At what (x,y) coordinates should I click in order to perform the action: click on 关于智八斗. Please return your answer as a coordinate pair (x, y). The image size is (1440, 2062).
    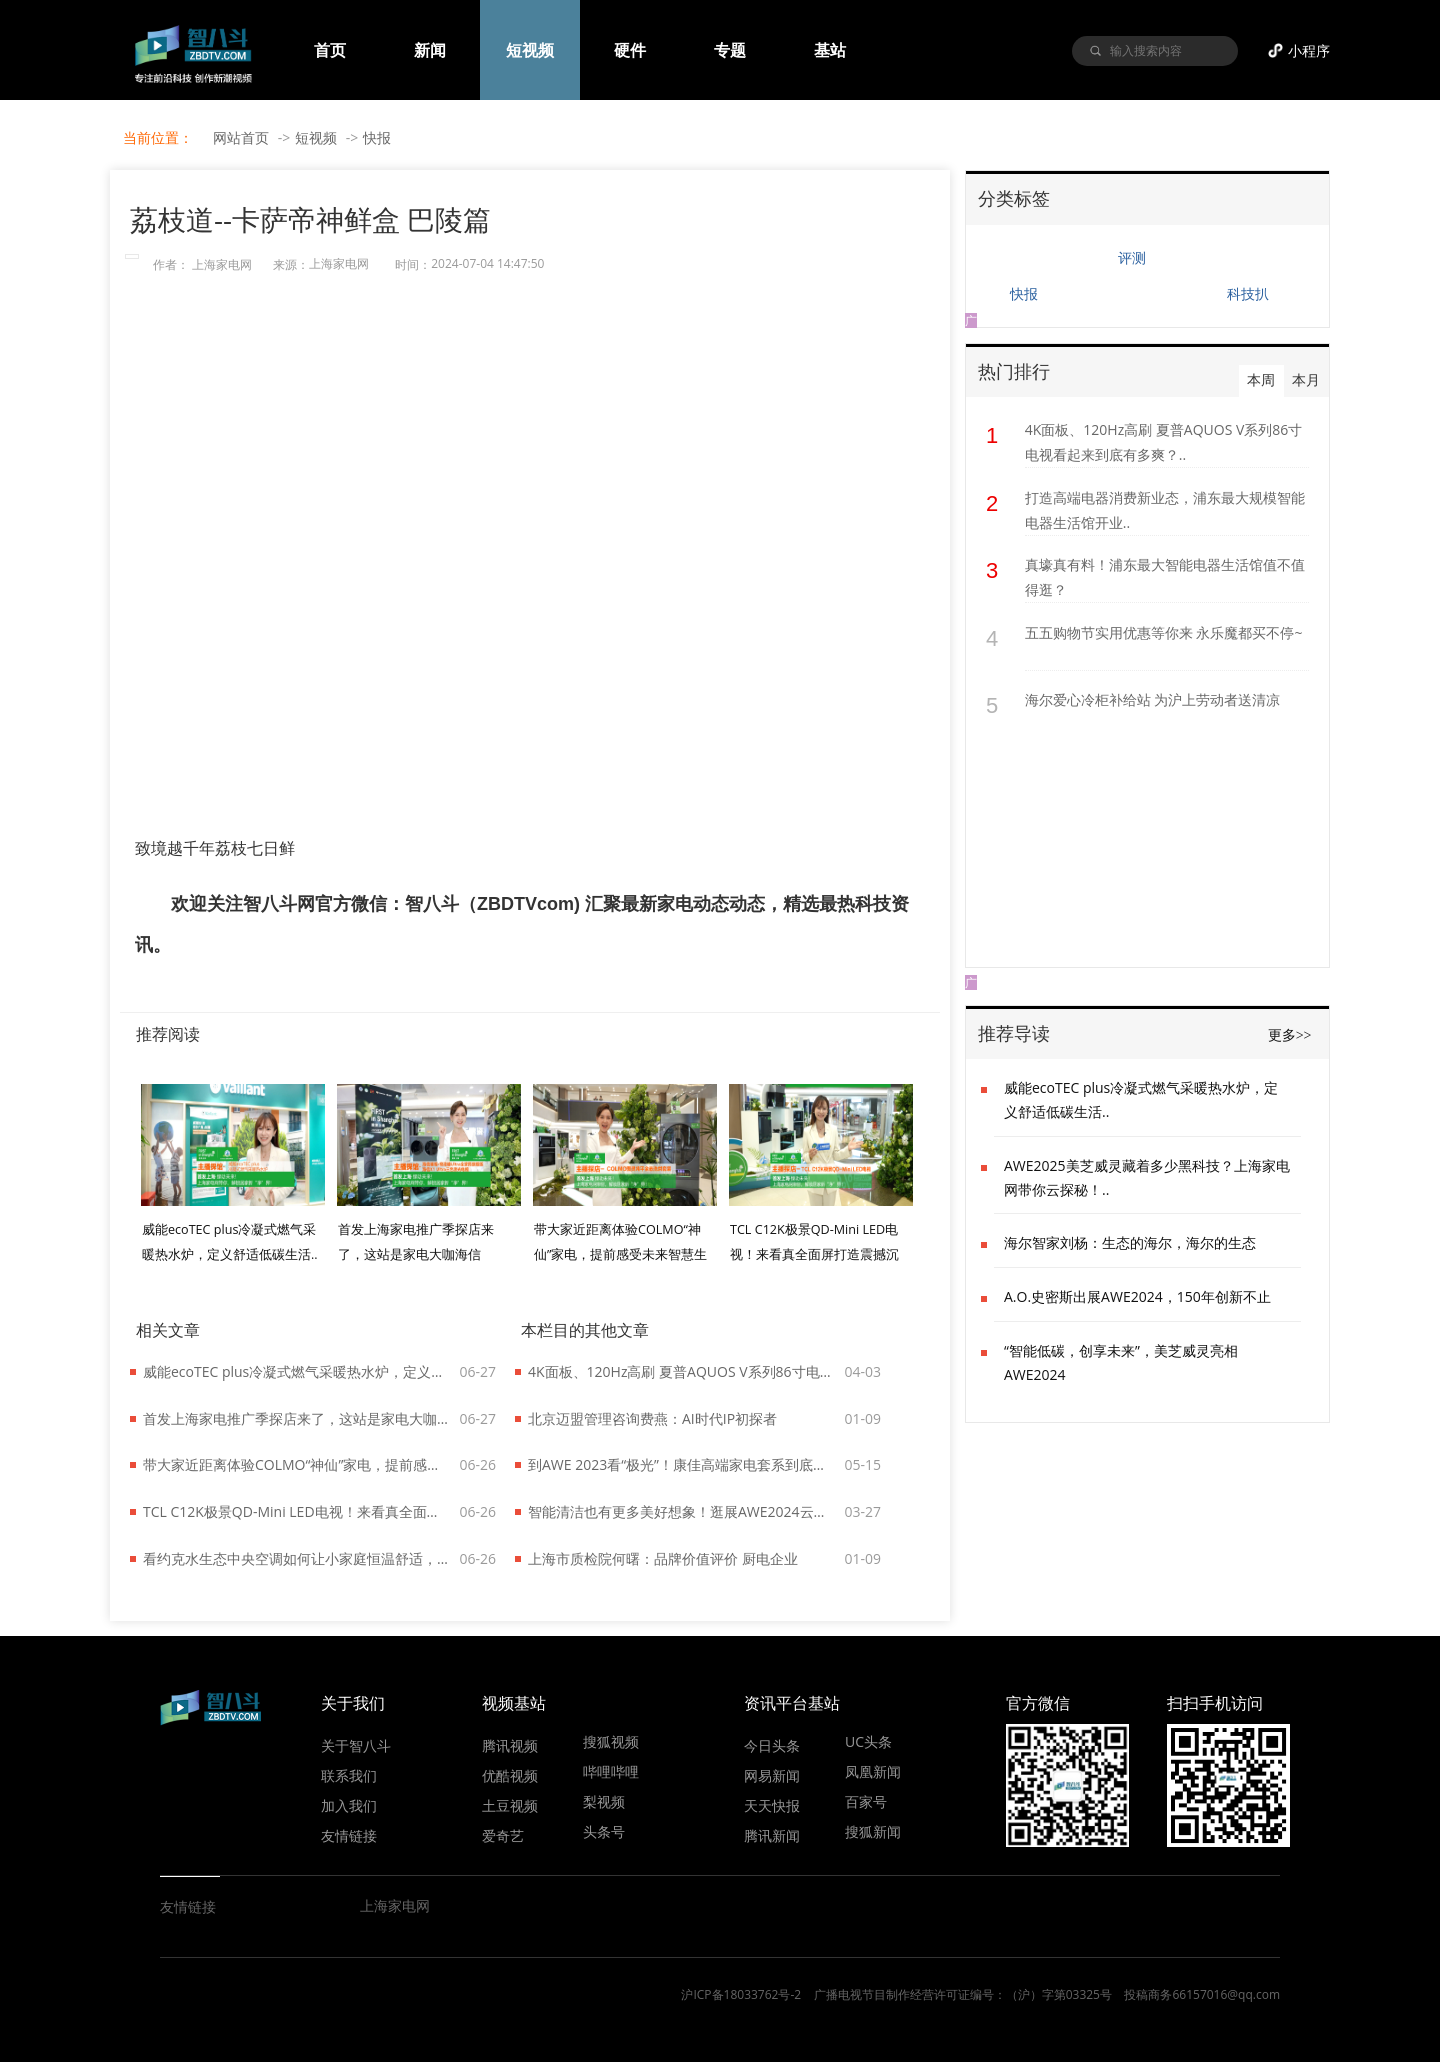
    Looking at the image, I should click on (356, 1745).